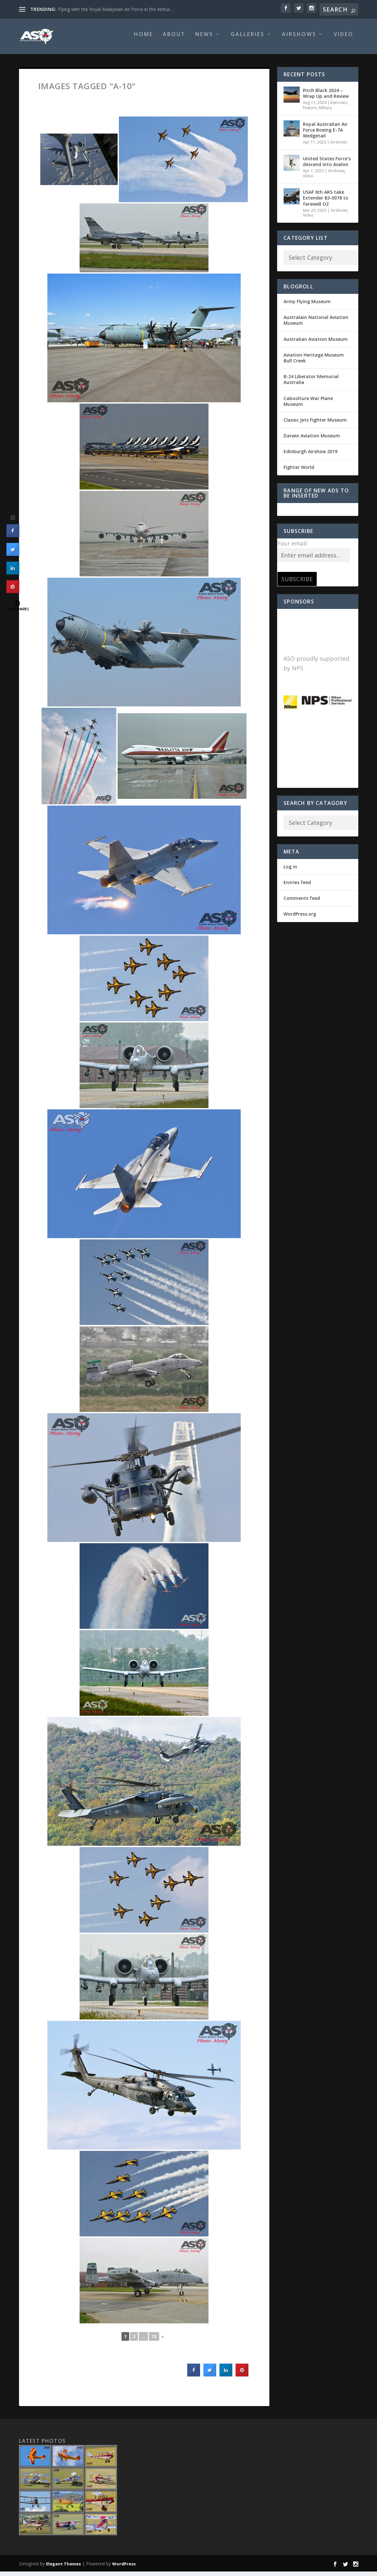 This screenshot has height=2576, width=377. What do you see at coordinates (314, 362) in the screenshot?
I see `Aviation Heritage Museum Bull Creek` at bounding box center [314, 362].